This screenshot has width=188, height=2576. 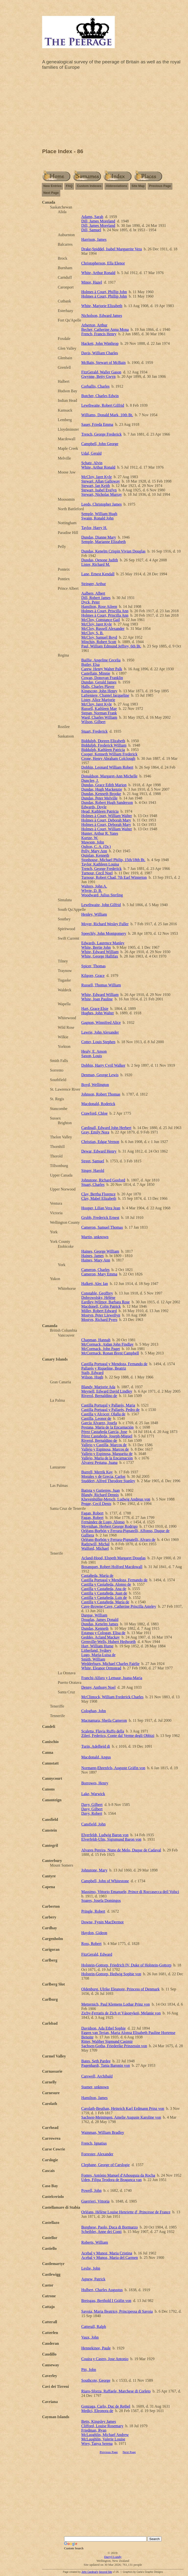 What do you see at coordinates (94, 914) in the screenshot?
I see `Henley, William` at bounding box center [94, 914].